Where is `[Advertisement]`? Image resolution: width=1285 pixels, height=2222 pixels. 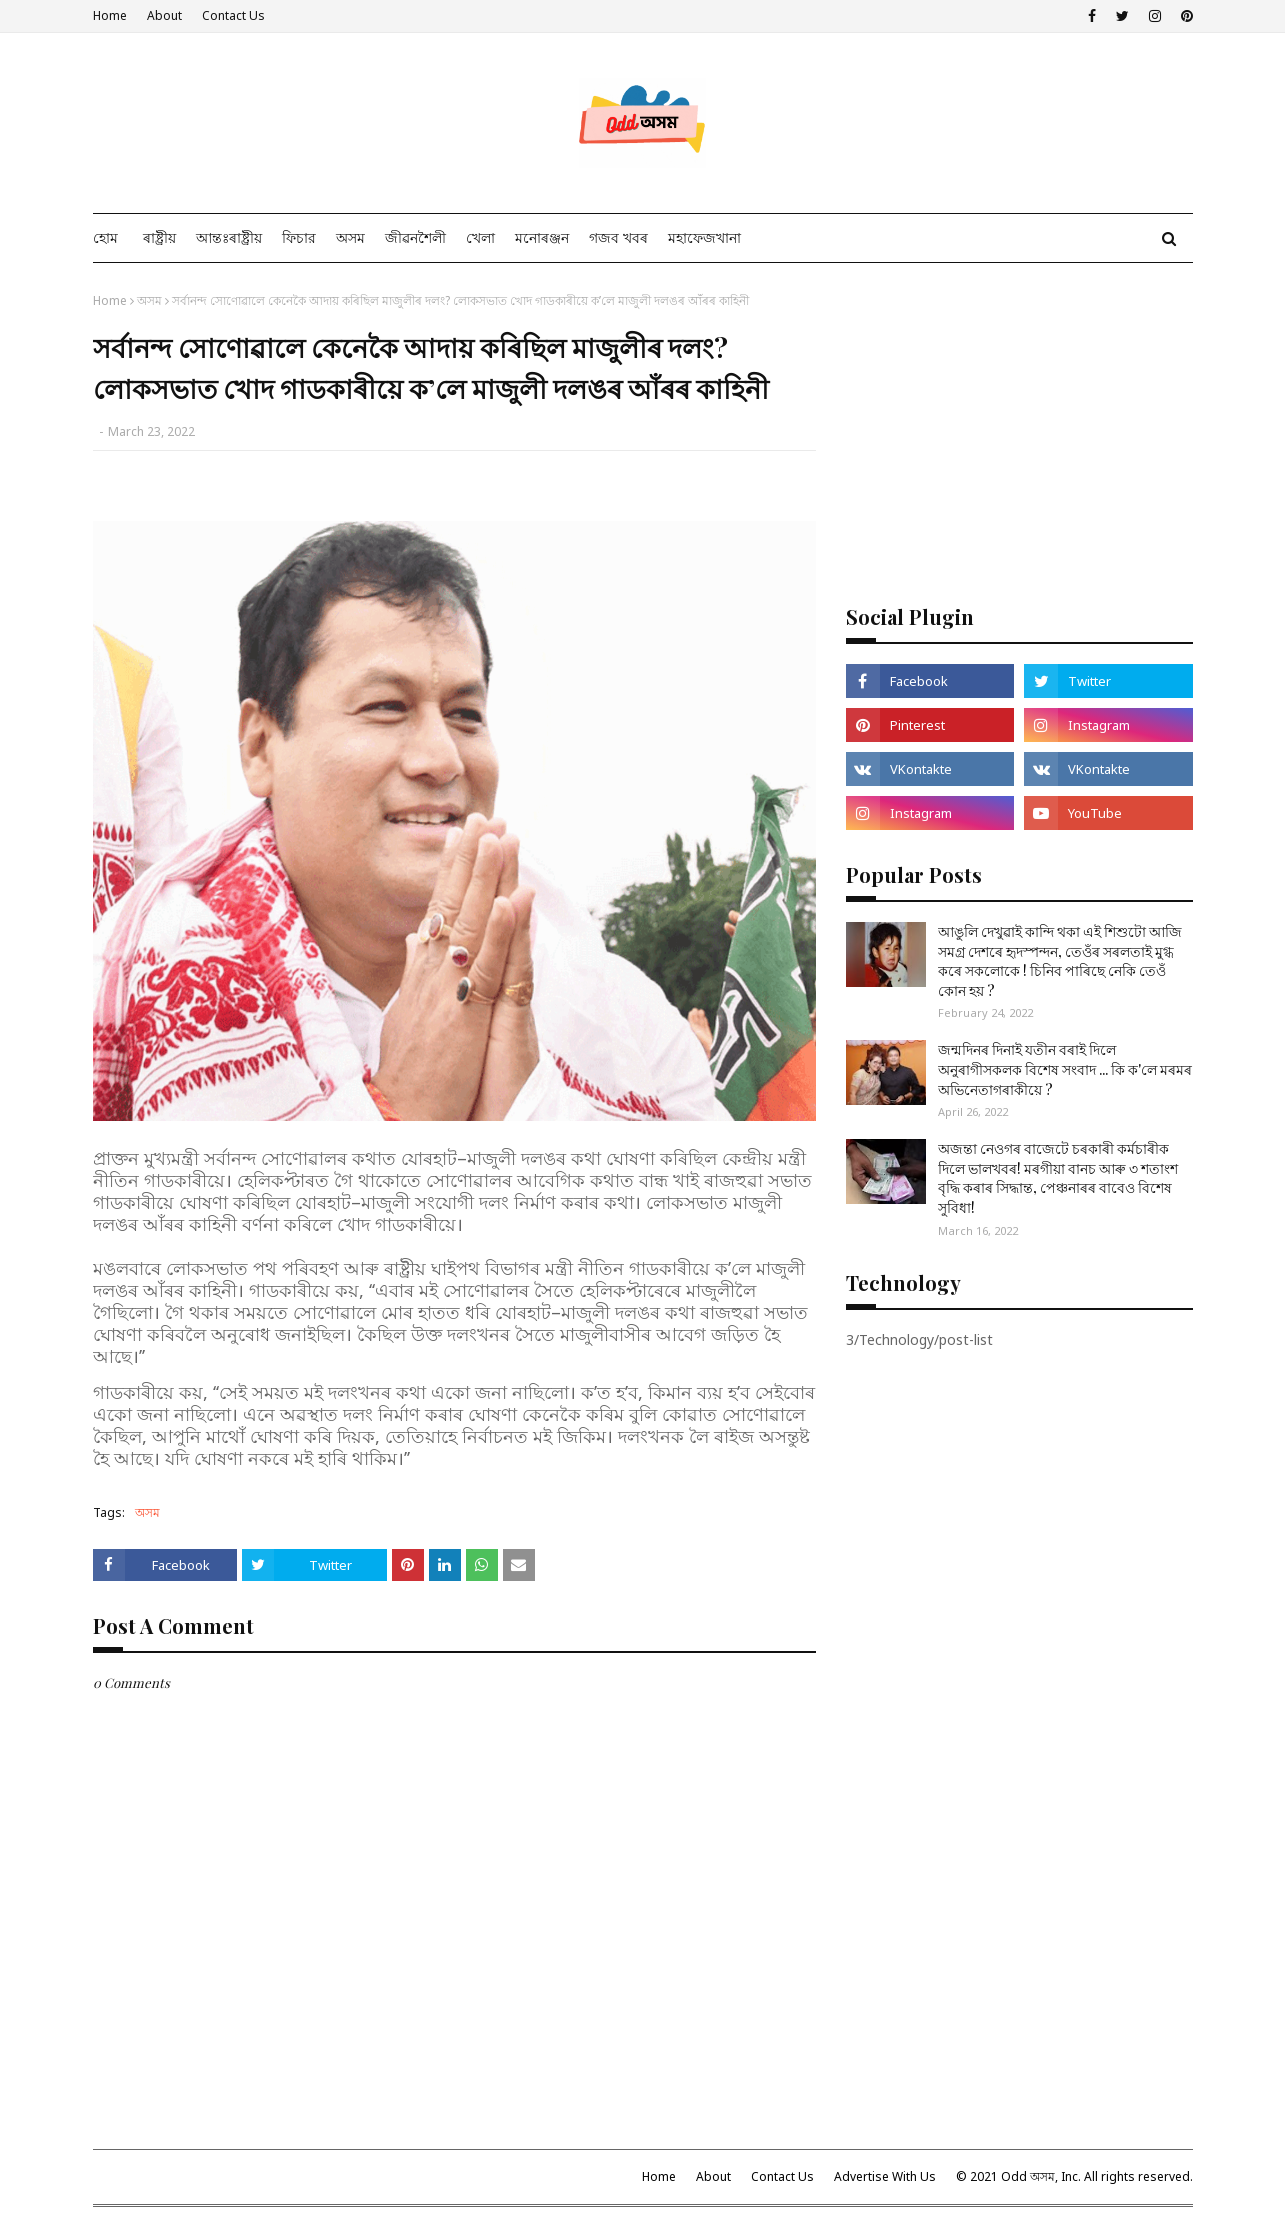 [Advertisement] is located at coordinates (1019, 432).